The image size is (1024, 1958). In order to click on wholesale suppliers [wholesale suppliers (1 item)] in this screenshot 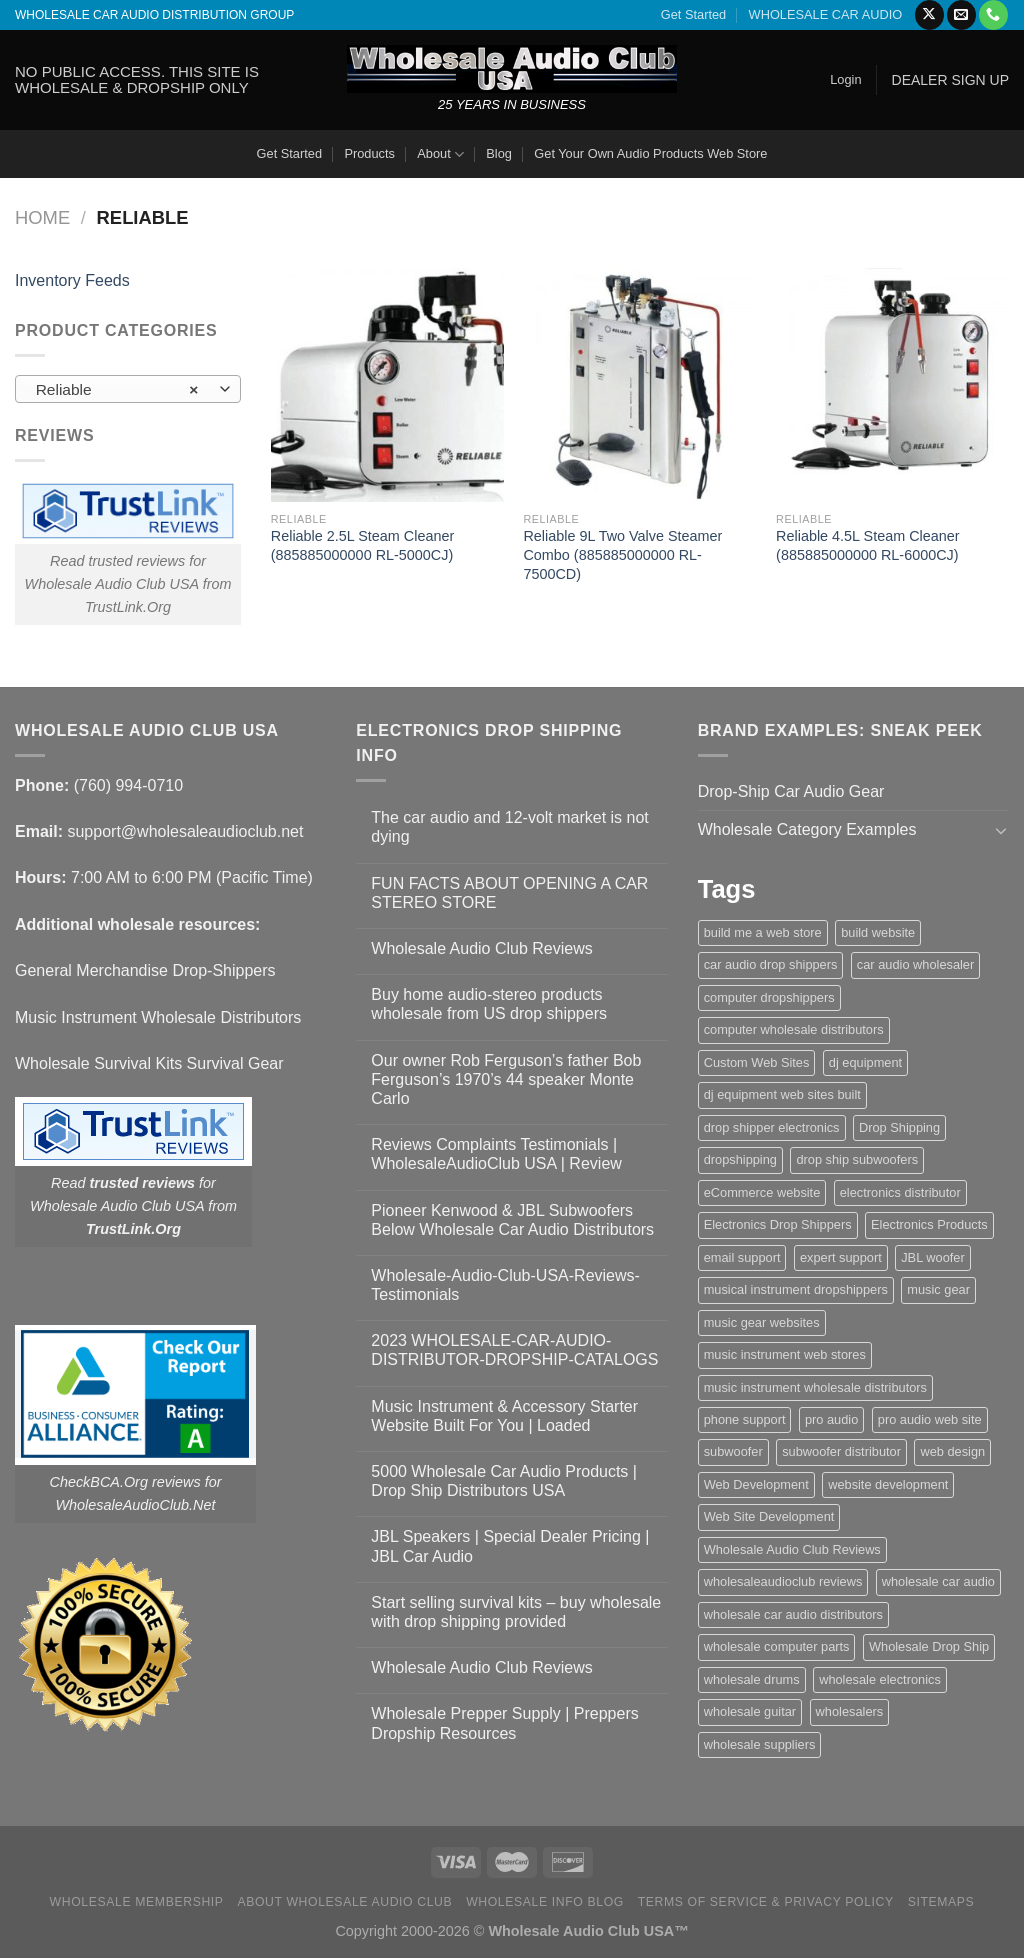, I will do `click(760, 1744)`.